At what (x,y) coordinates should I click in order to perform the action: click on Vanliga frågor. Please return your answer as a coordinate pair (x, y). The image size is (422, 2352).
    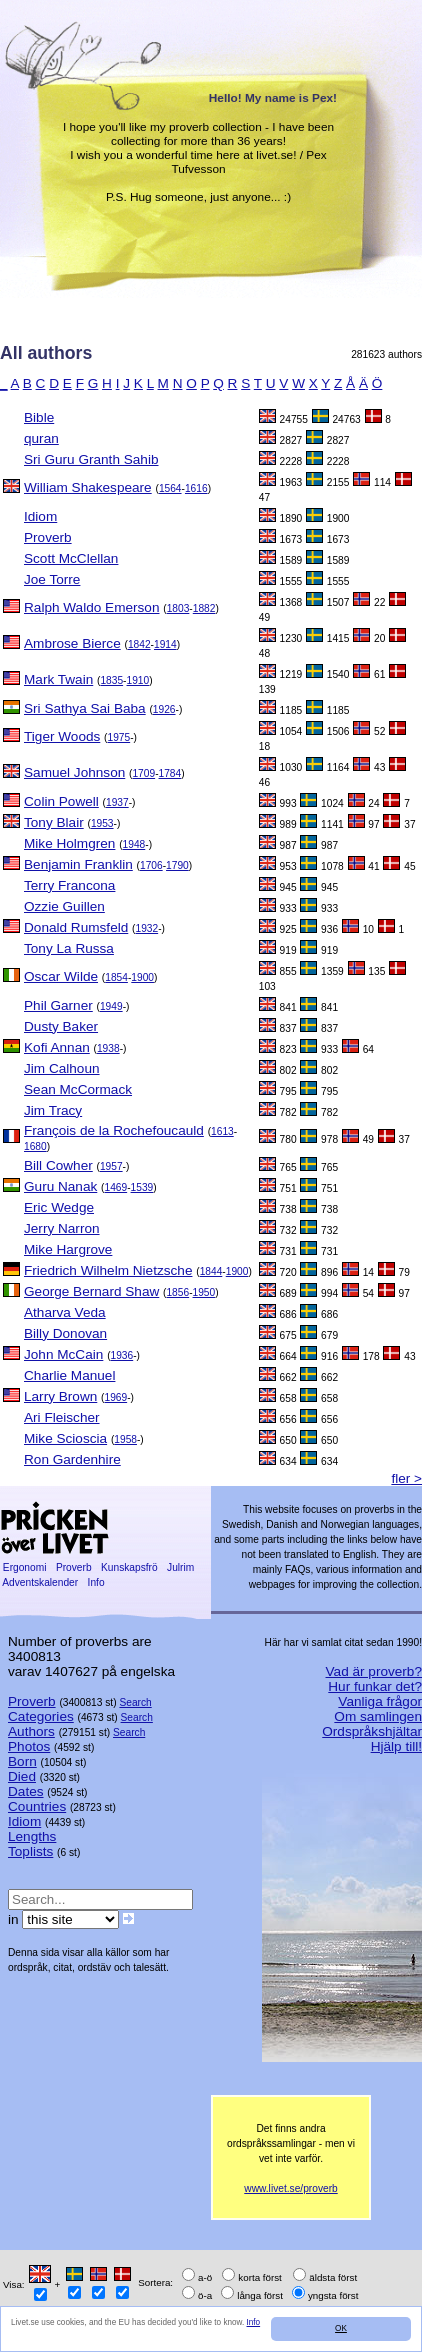
    Looking at the image, I should click on (380, 1701).